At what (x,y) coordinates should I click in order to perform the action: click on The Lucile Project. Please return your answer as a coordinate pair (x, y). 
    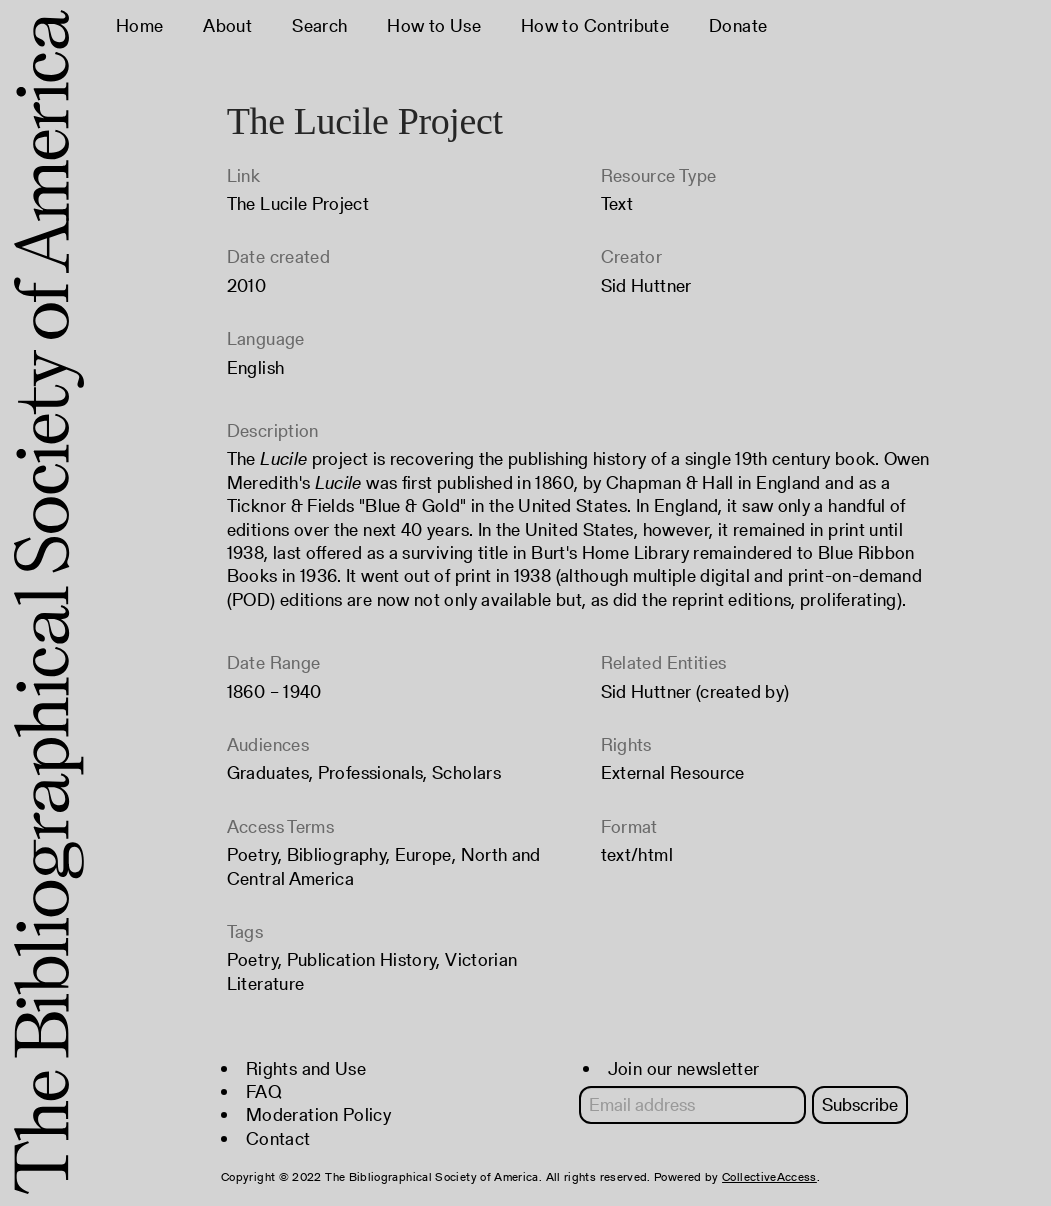
    Looking at the image, I should click on (298, 203).